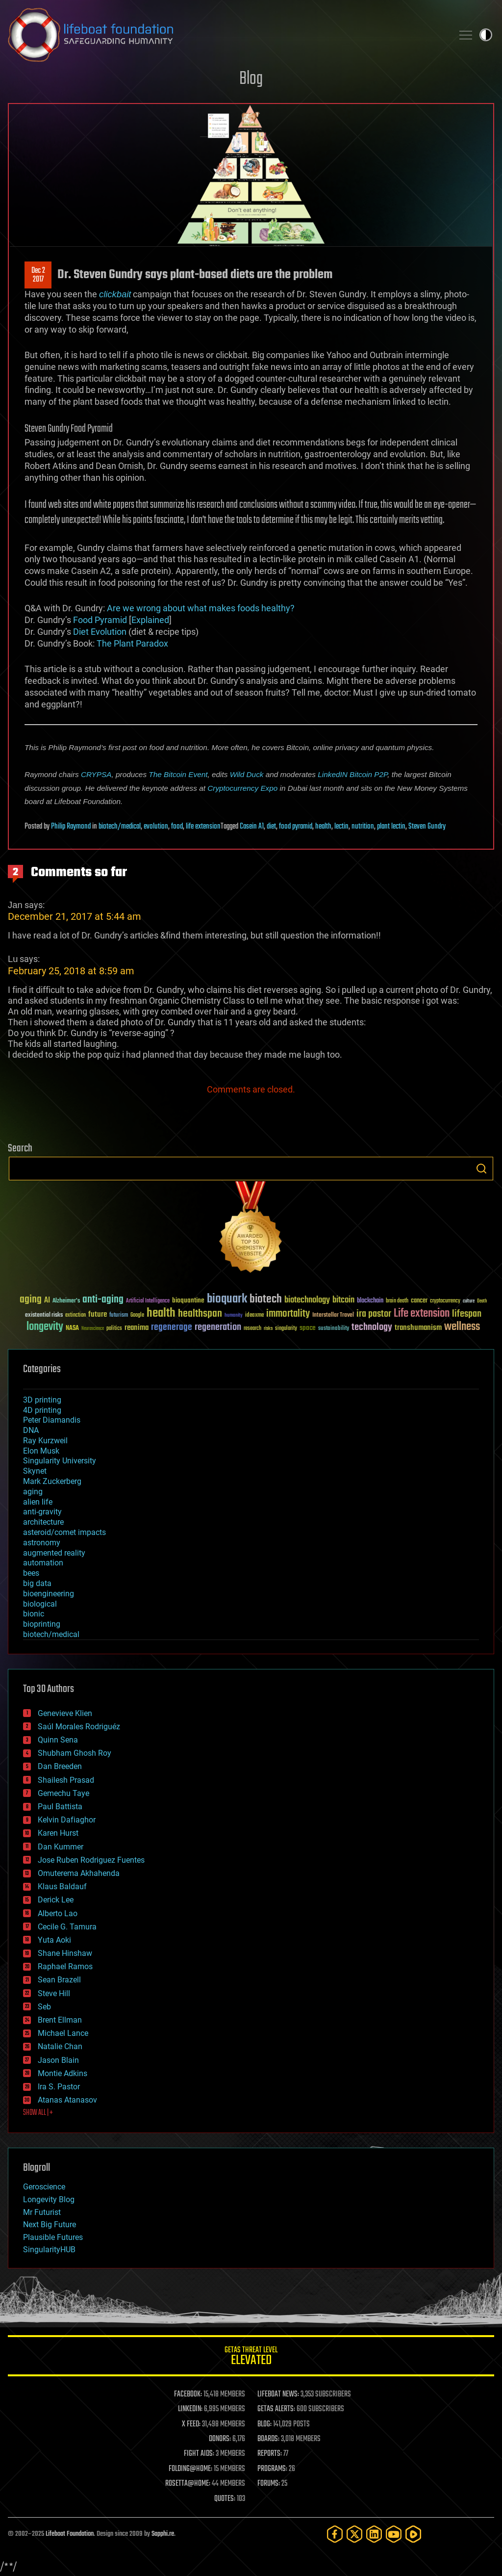 The image size is (502, 2576). What do you see at coordinates (394, 2534) in the screenshot?
I see `[YouTube]` at bounding box center [394, 2534].